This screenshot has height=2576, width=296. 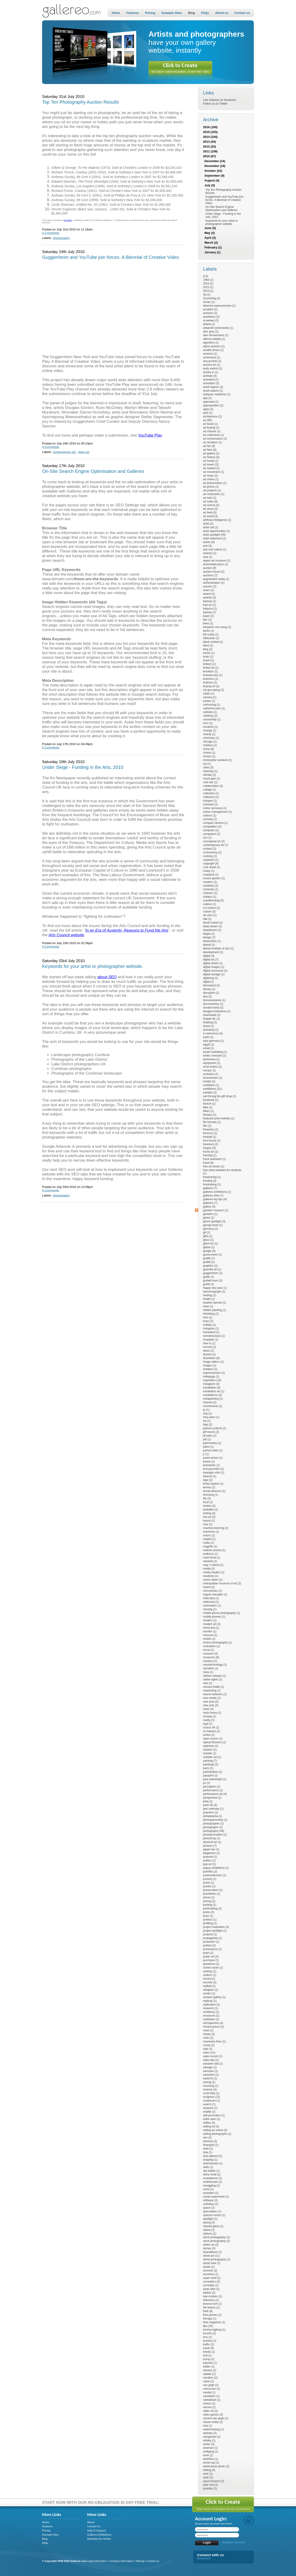 I want to click on rodin (1), so click(x=208, y=2037).